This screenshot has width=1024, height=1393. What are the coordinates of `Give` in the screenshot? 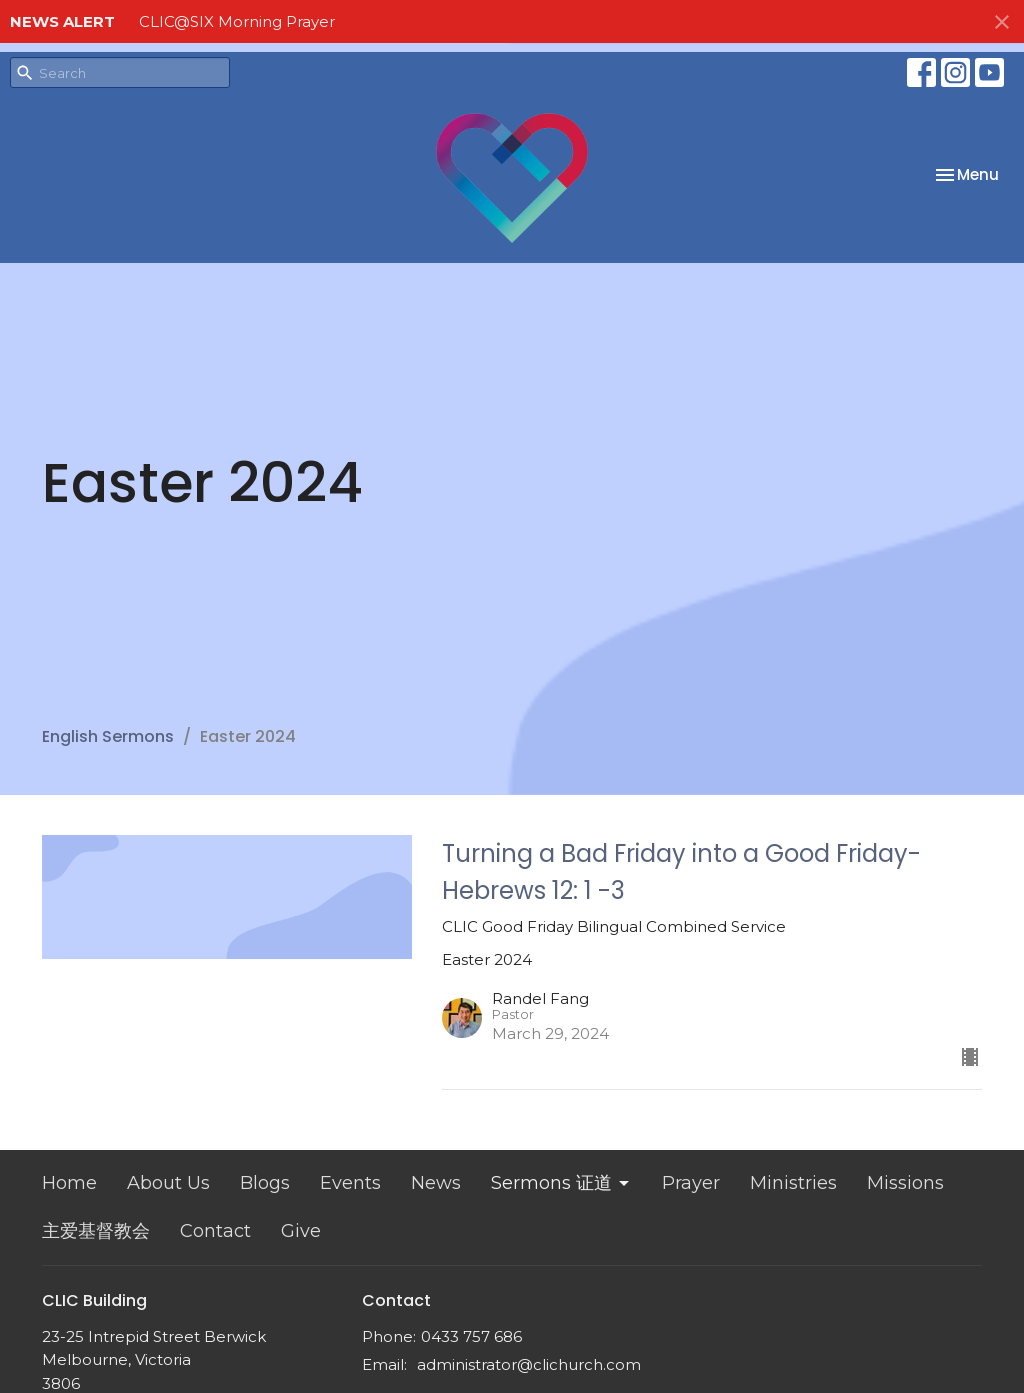 It's located at (301, 1231).